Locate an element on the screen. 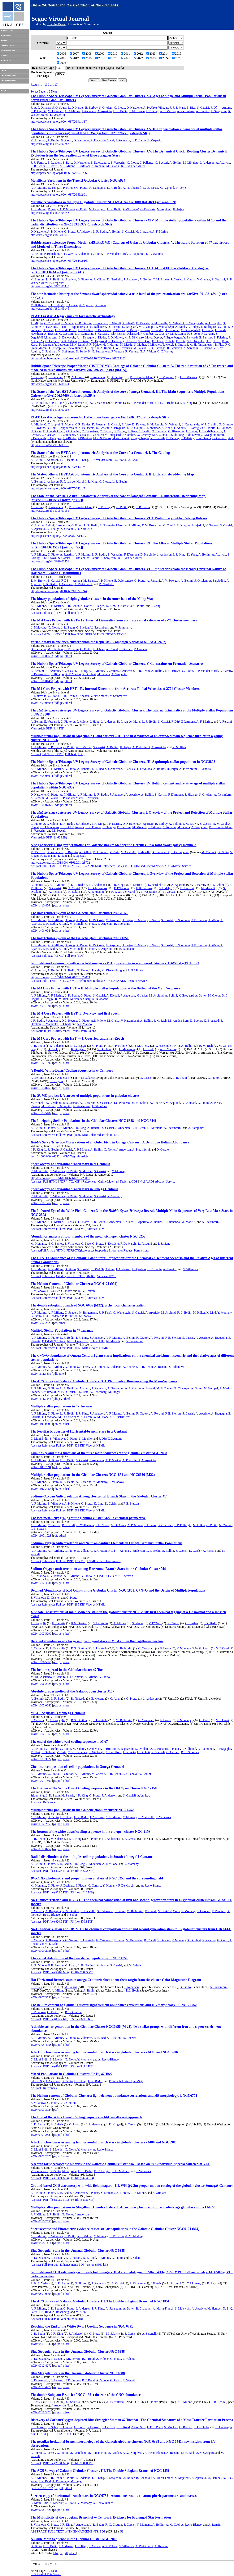  V. Sommariva is located at coordinates (123, 627).